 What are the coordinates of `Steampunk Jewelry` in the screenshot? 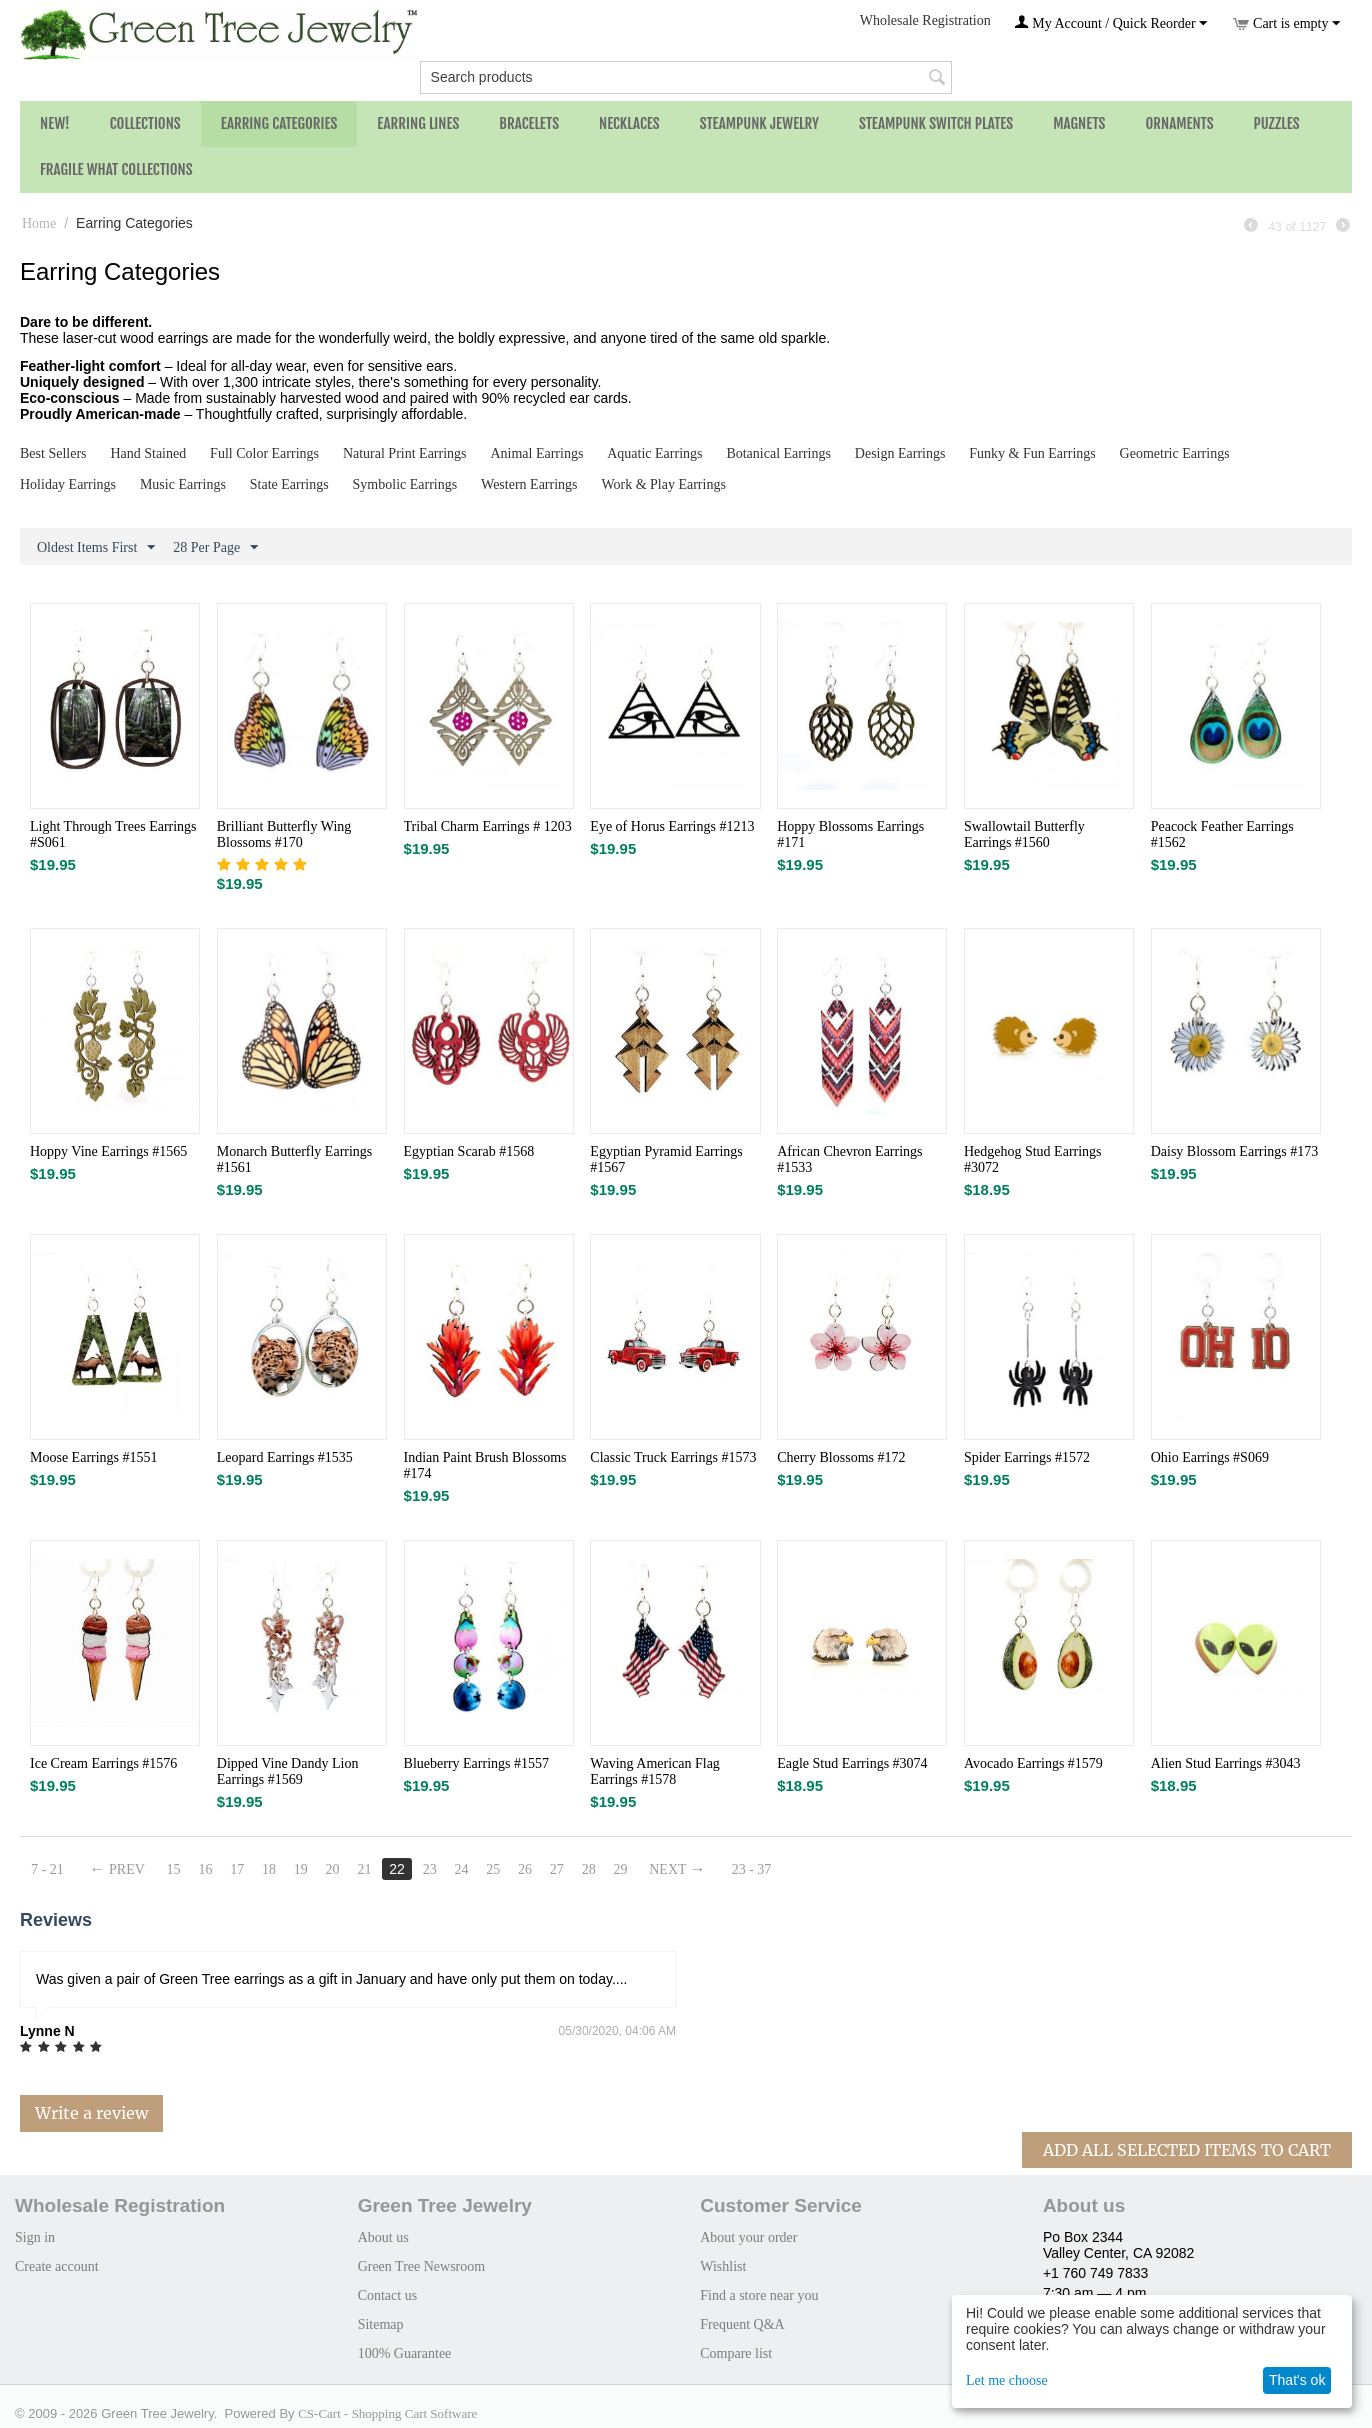 It's located at (759, 123).